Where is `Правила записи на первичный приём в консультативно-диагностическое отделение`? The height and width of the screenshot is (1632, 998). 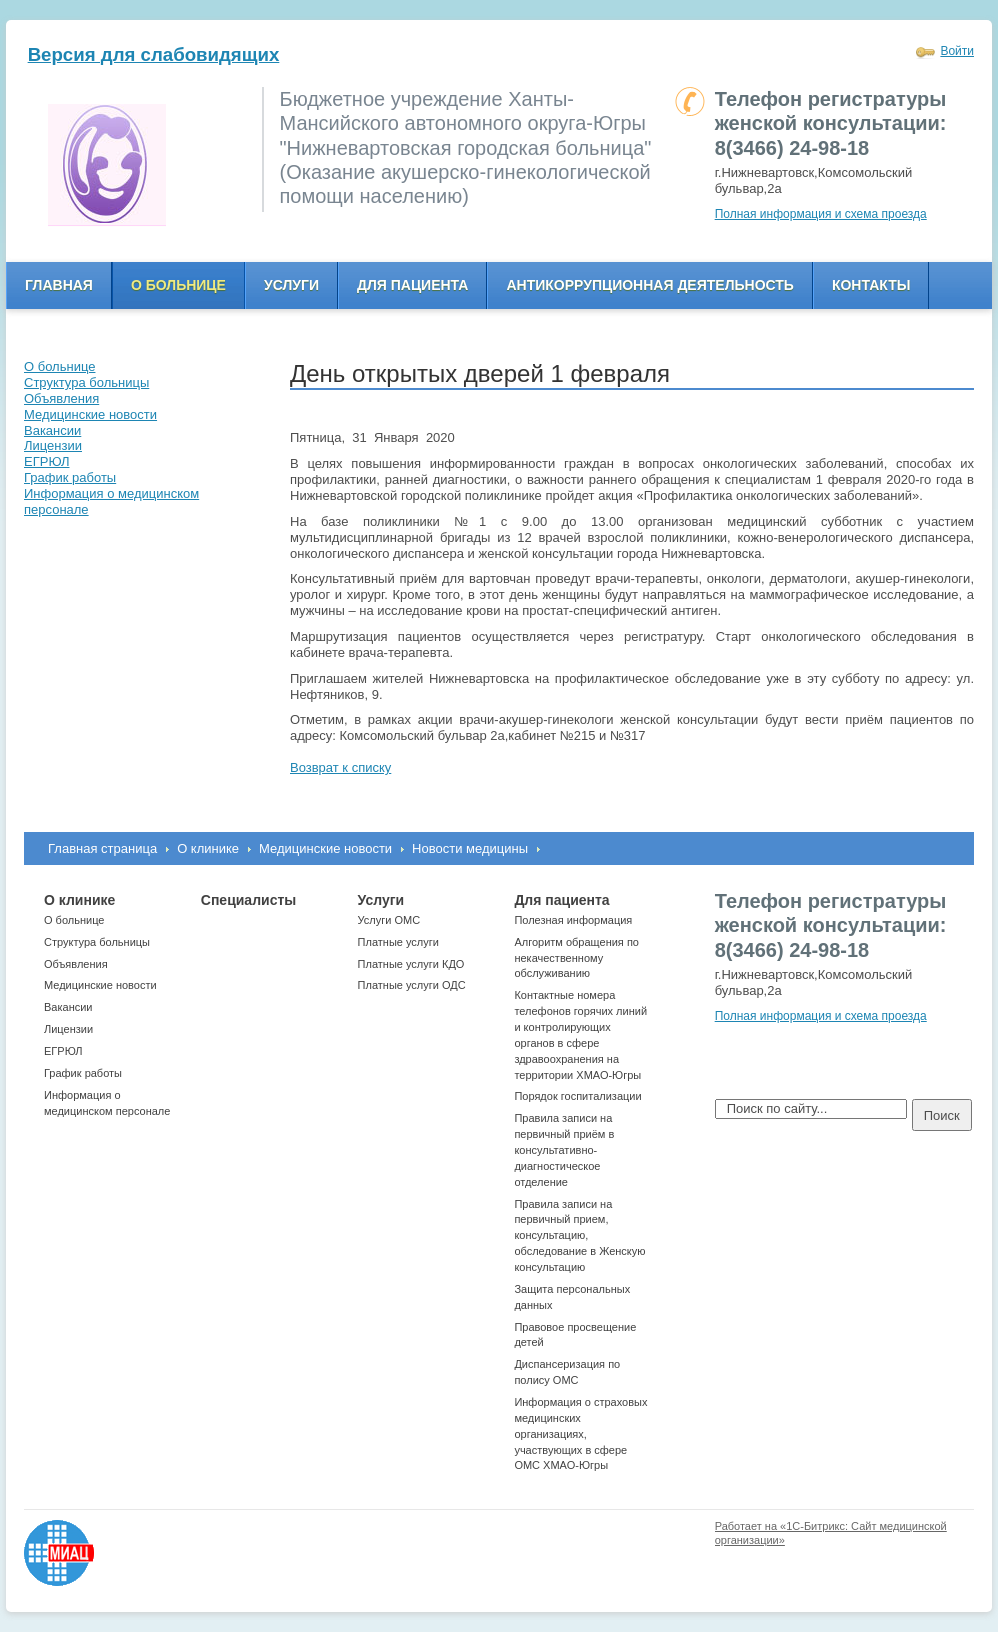
Правила записи на первичный приём в консультативно-диагностическое отделение is located at coordinates (564, 1149).